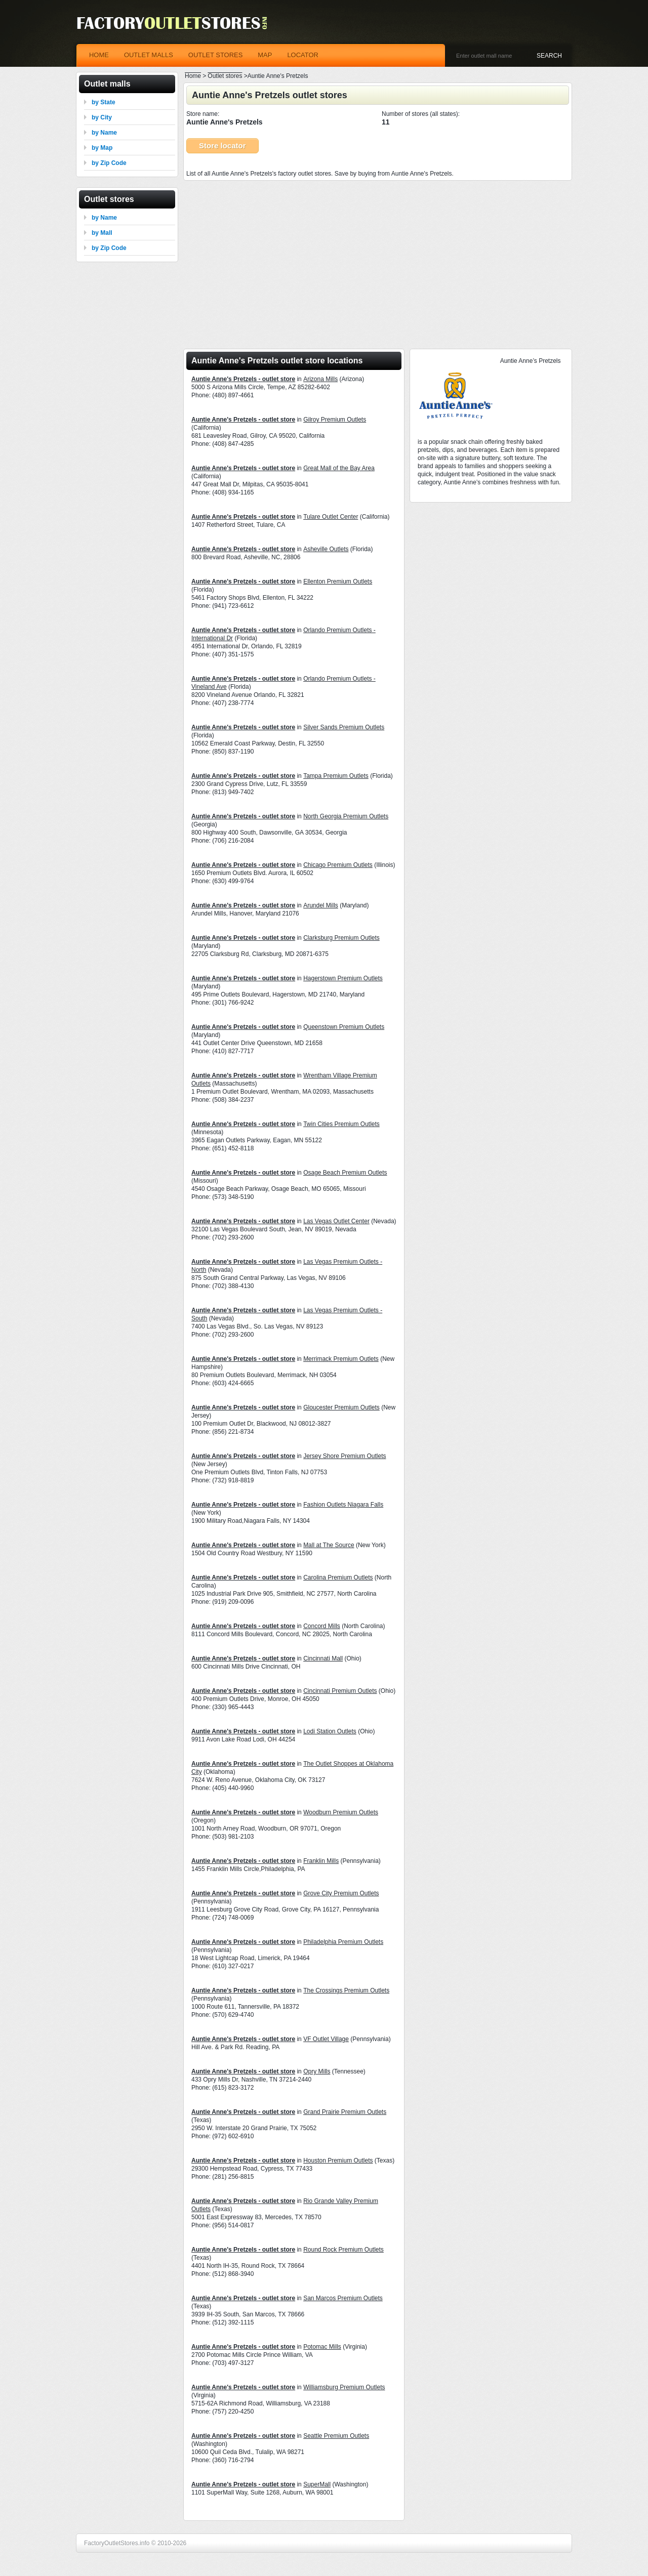  I want to click on Merrimack Premium Outlets, so click(341, 1358).